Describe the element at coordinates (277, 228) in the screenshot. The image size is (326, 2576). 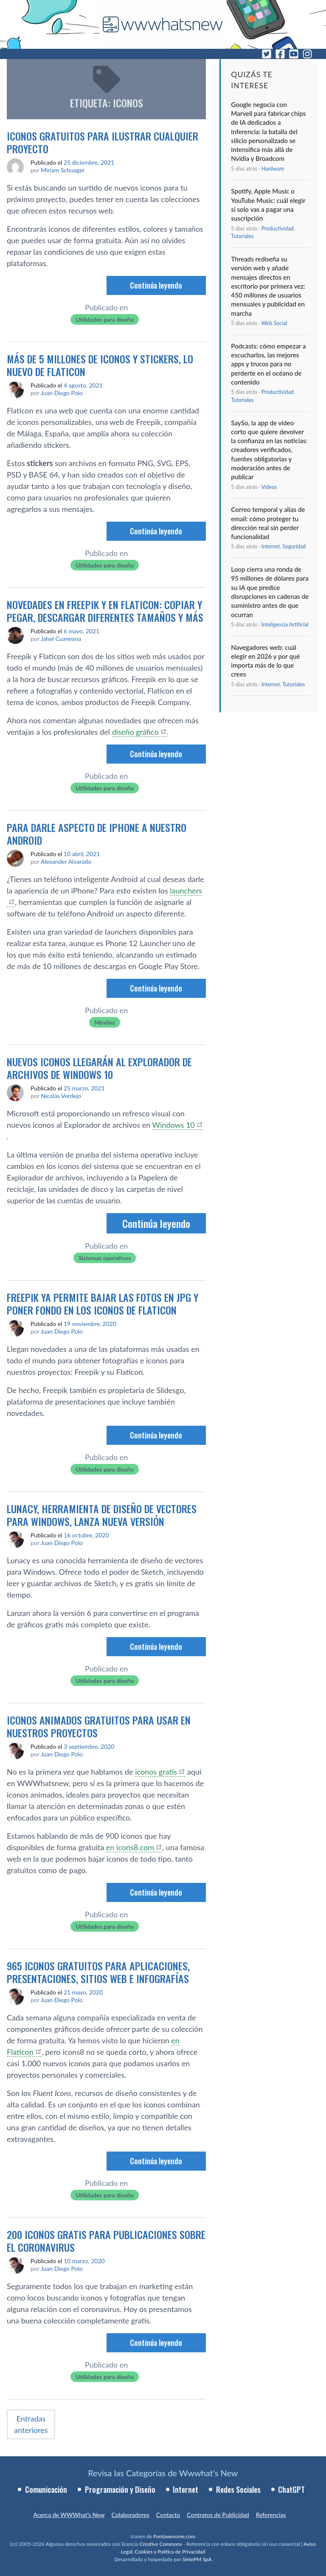
I see `Productividad` at that location.